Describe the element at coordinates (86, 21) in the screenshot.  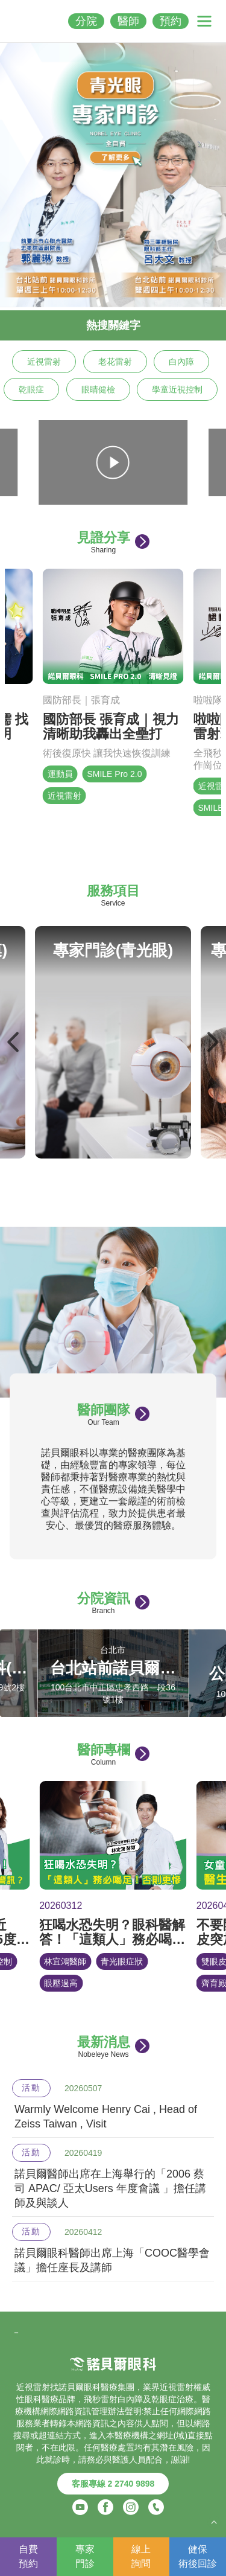
I see `分院` at that location.